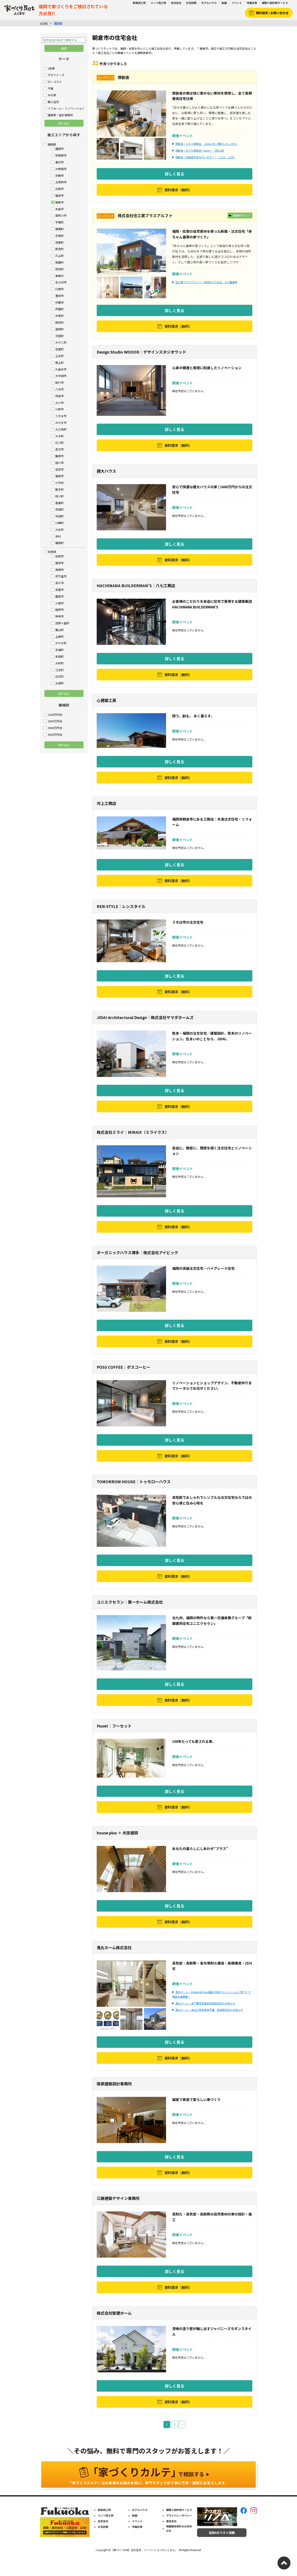 The width and height of the screenshot is (297, 2576). I want to click on 小竹町, so click(59, 483).